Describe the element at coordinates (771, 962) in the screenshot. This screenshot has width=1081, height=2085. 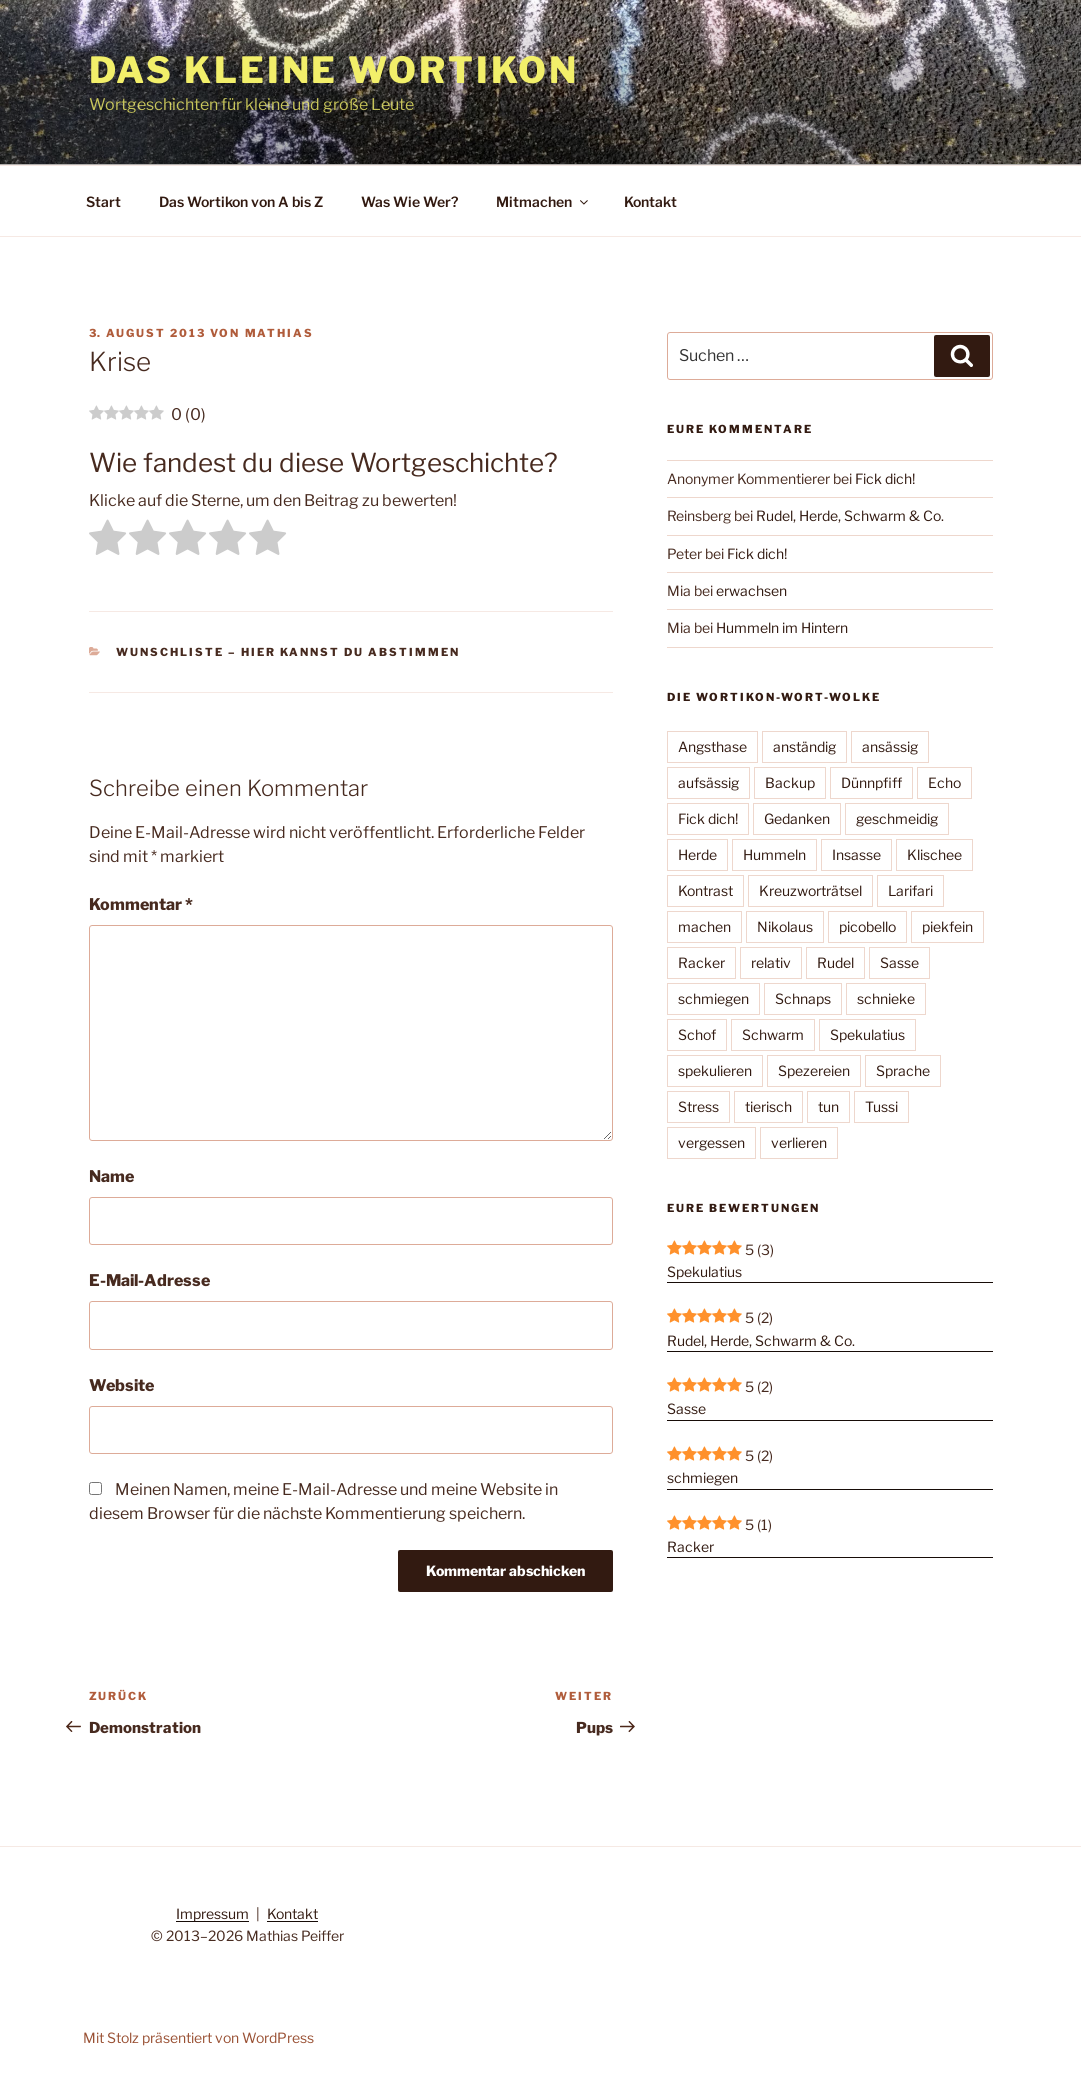
I see `relativ` at that location.